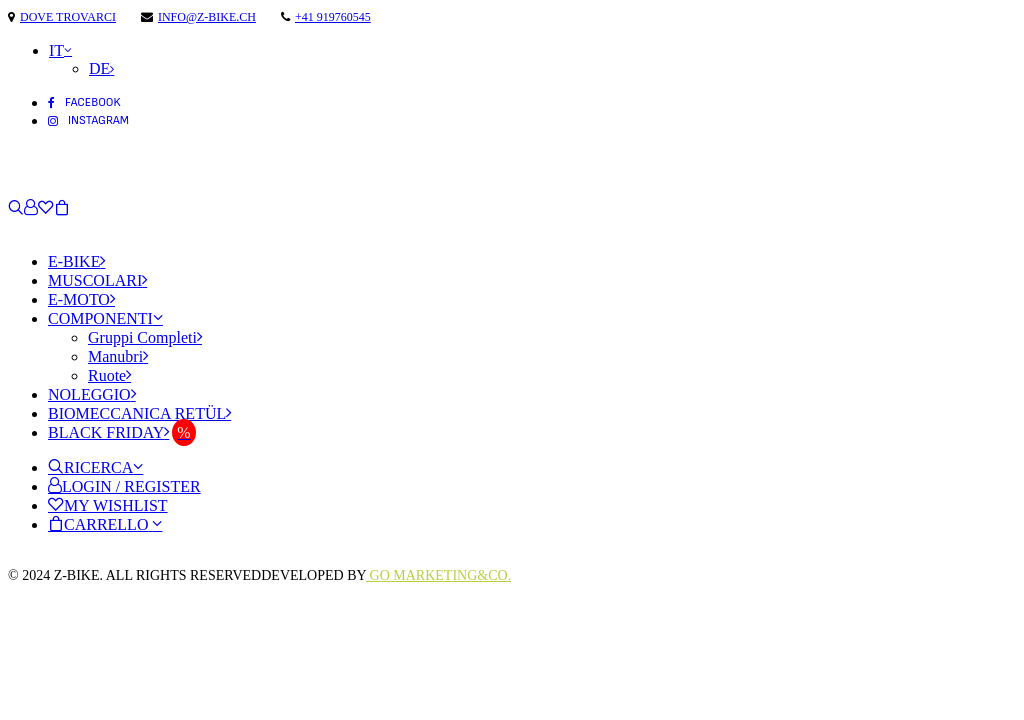 This screenshot has height=720, width=1024. What do you see at coordinates (438, 575) in the screenshot?
I see `Go Marketing&Co.` at bounding box center [438, 575].